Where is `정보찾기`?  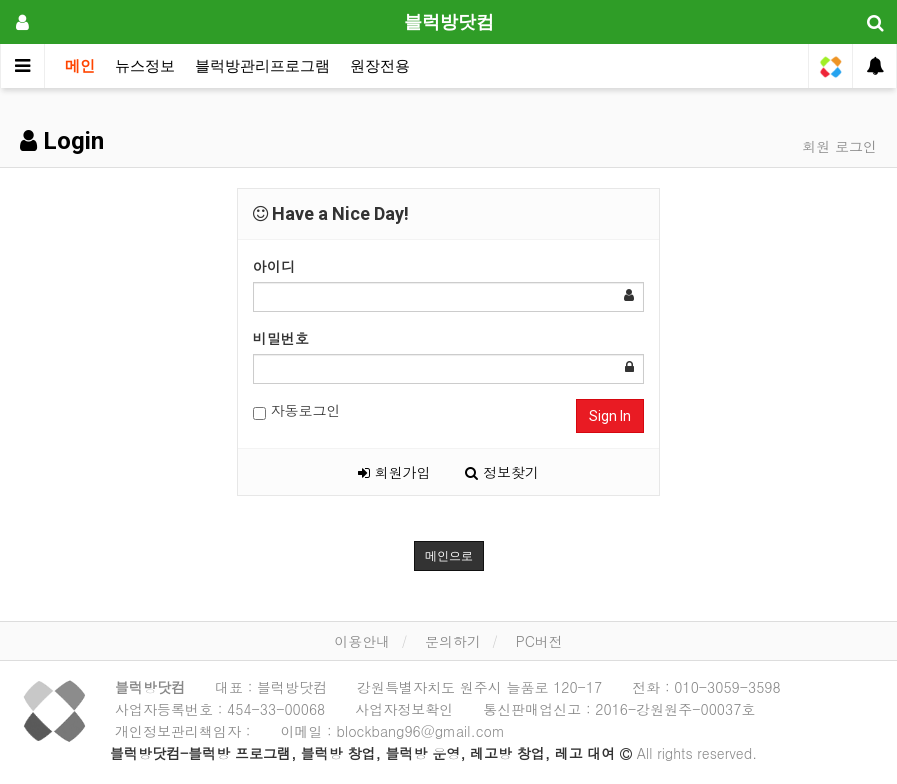 정보찾기 is located at coordinates (502, 472).